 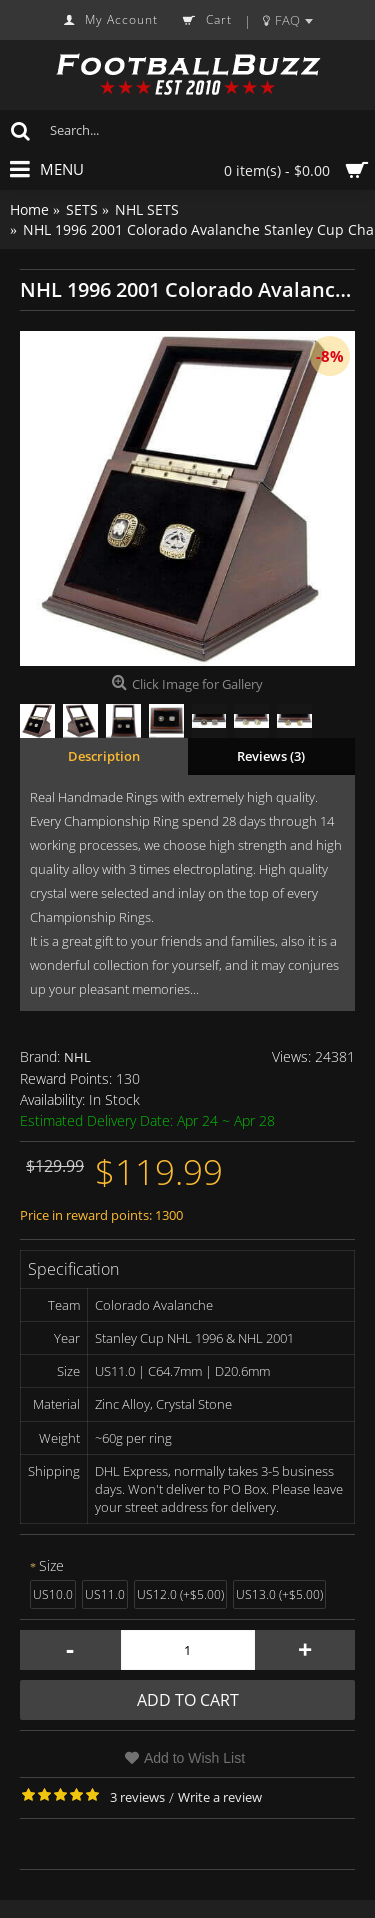 What do you see at coordinates (271, 756) in the screenshot?
I see `Reviews (3)` at bounding box center [271, 756].